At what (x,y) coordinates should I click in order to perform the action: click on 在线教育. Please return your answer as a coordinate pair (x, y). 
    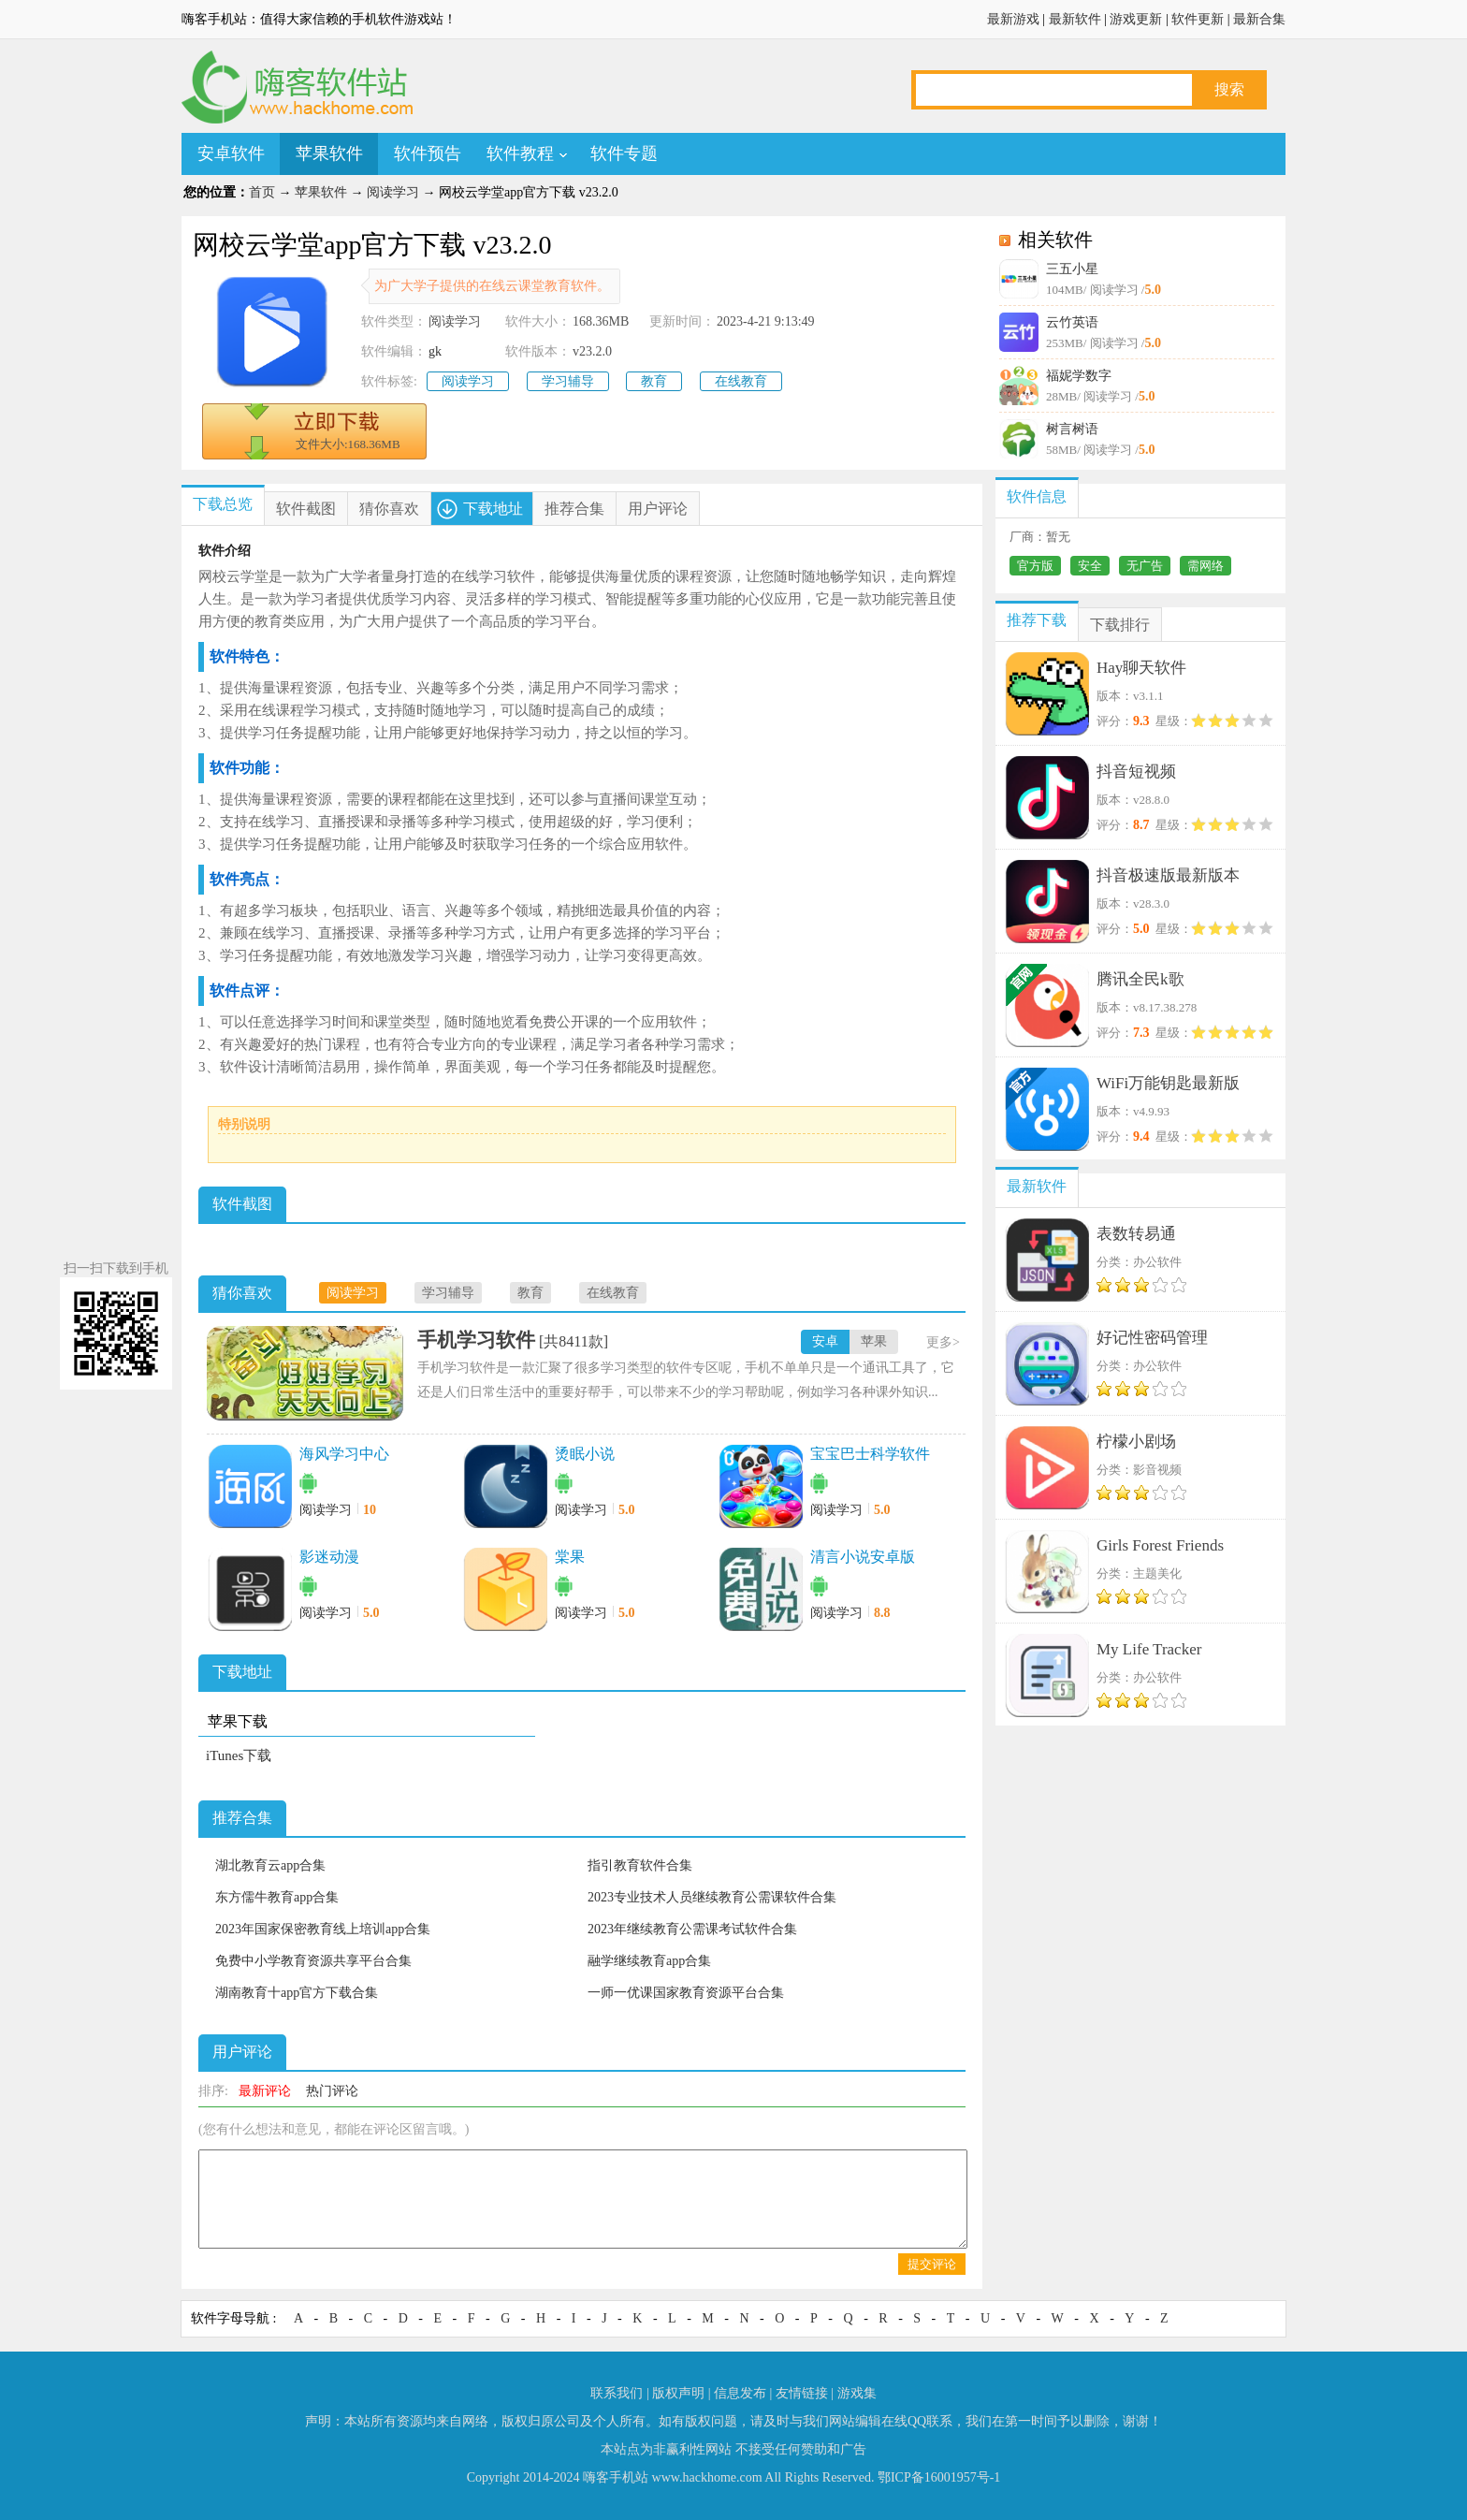
    Looking at the image, I should click on (741, 381).